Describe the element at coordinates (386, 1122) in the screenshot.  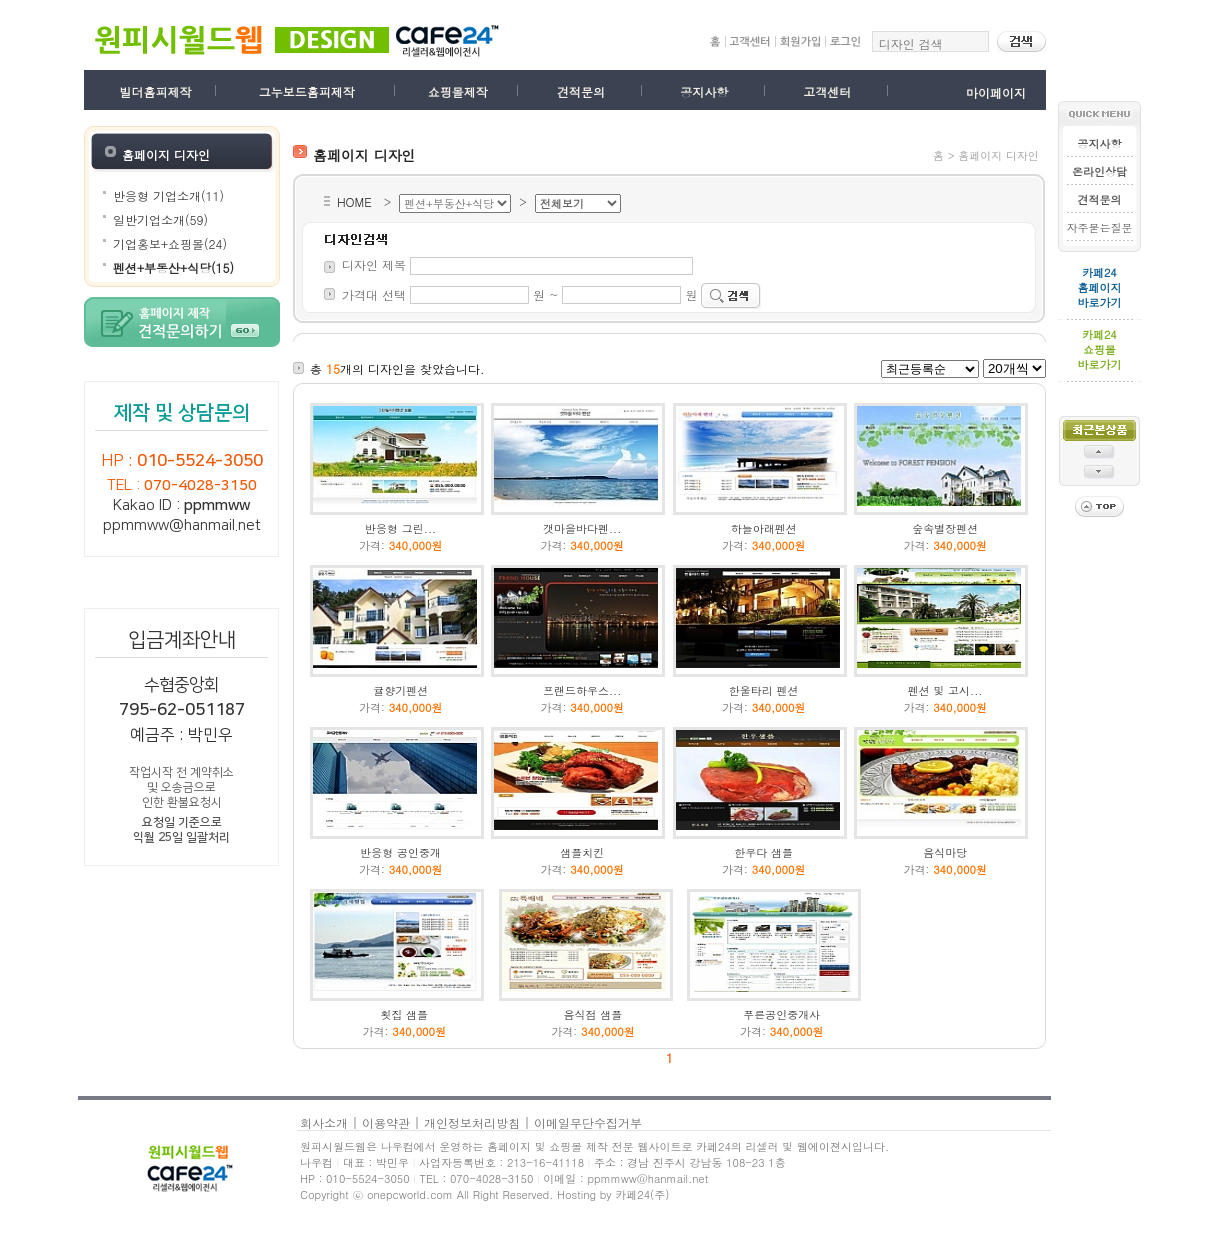
I see `이용약관` at that location.